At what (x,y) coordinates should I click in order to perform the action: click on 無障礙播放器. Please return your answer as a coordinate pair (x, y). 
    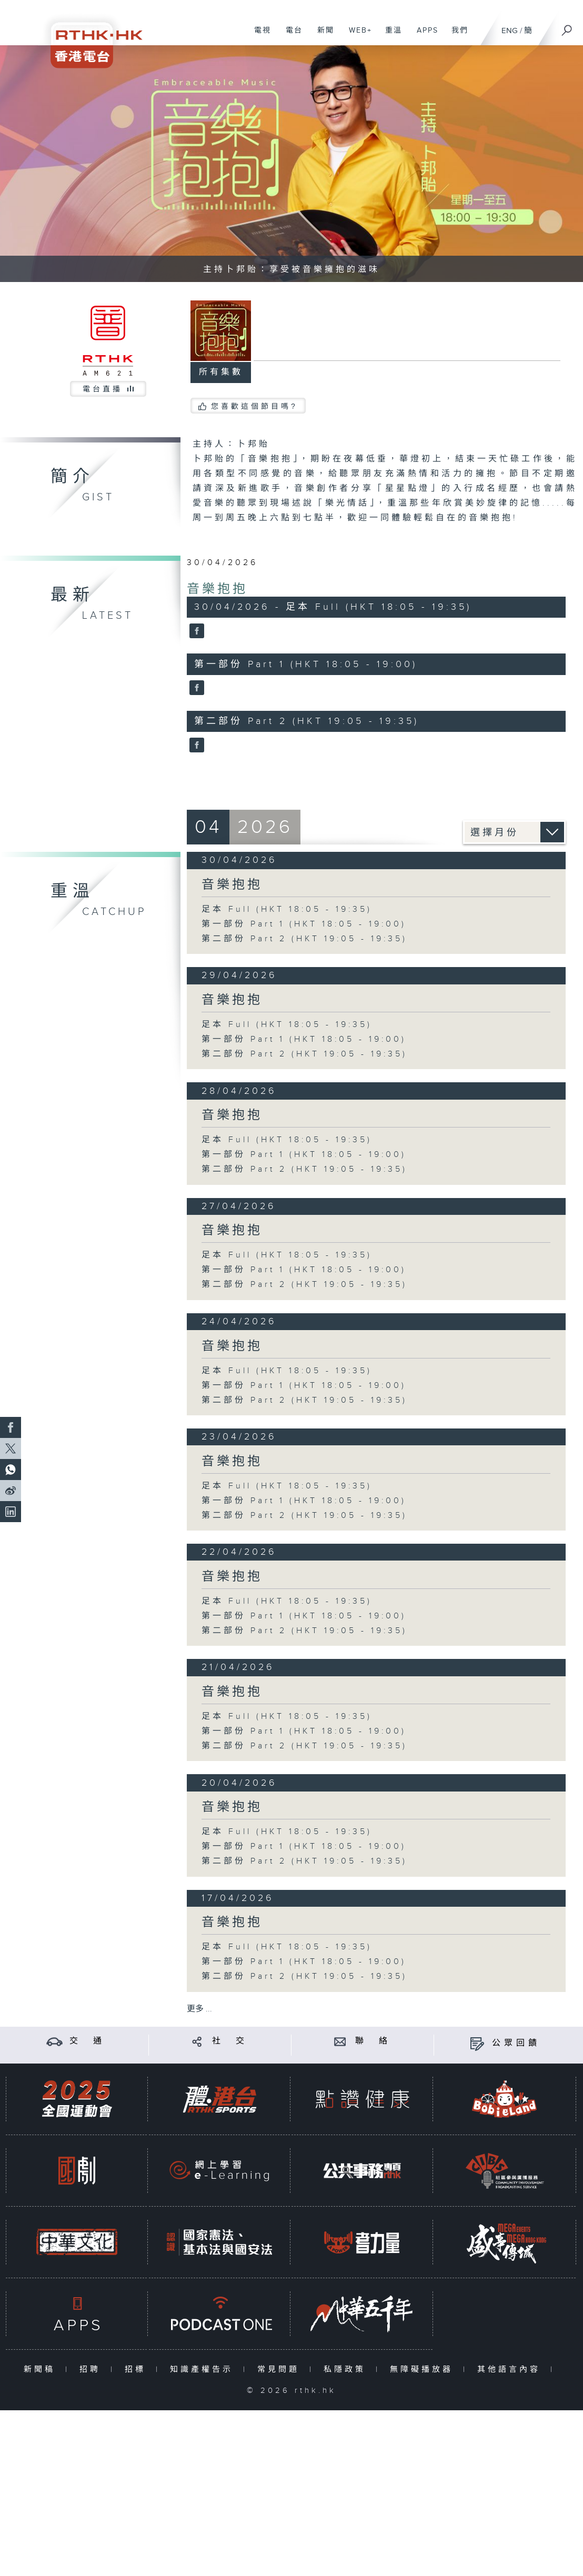
    Looking at the image, I should click on (424, 2369).